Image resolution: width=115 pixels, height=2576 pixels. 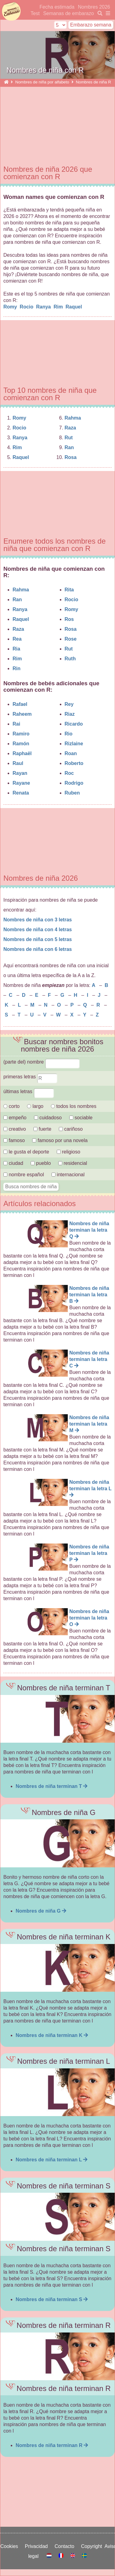 What do you see at coordinates (52, 2299) in the screenshot?
I see `Nombres de niña terminan S` at bounding box center [52, 2299].